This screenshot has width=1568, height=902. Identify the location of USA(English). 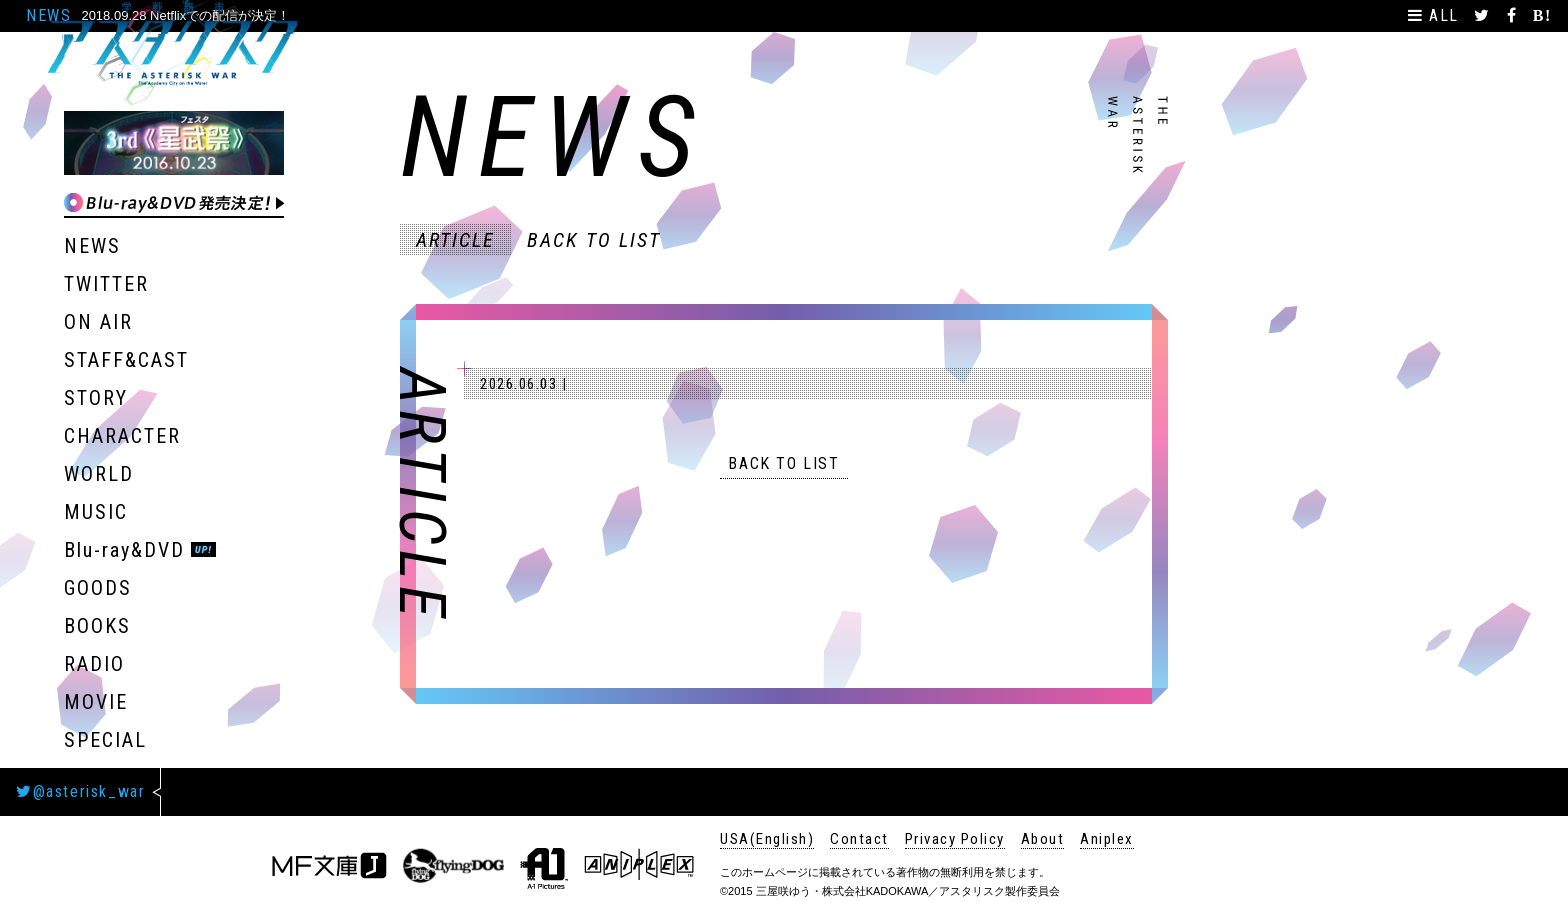
(767, 839).